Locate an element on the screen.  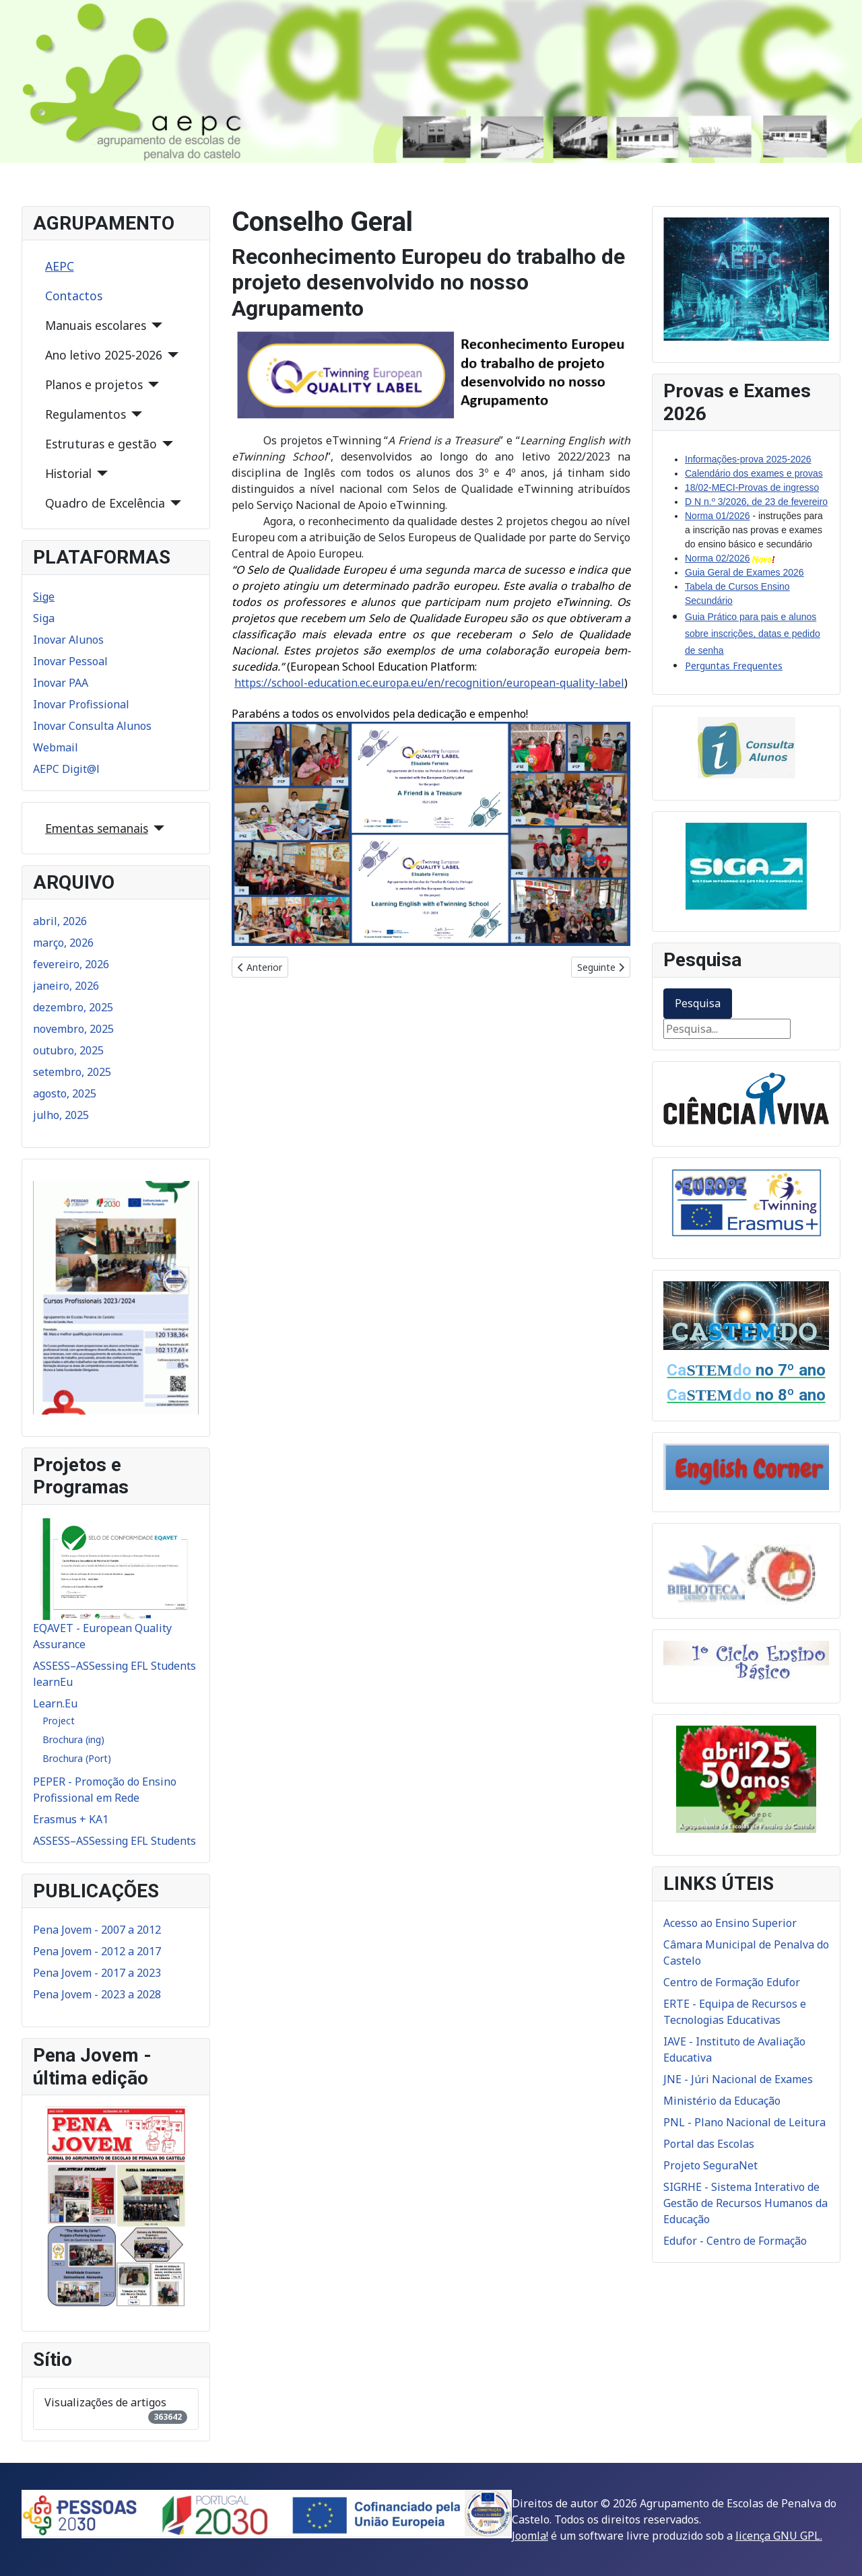
18/02-MECI-Provas de ingresso is located at coordinates (752, 487).